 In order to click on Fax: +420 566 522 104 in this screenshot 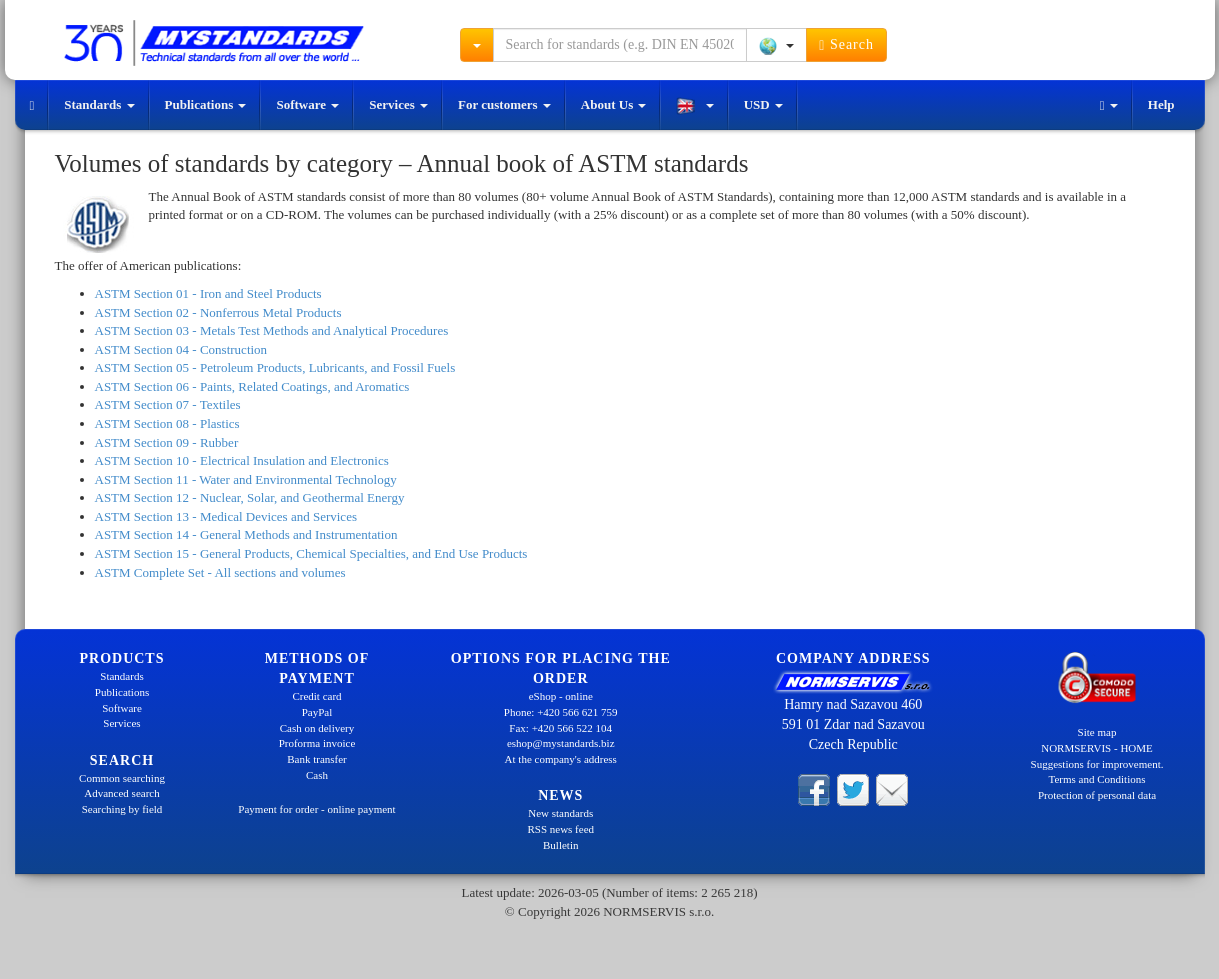, I will do `click(560, 728)`.